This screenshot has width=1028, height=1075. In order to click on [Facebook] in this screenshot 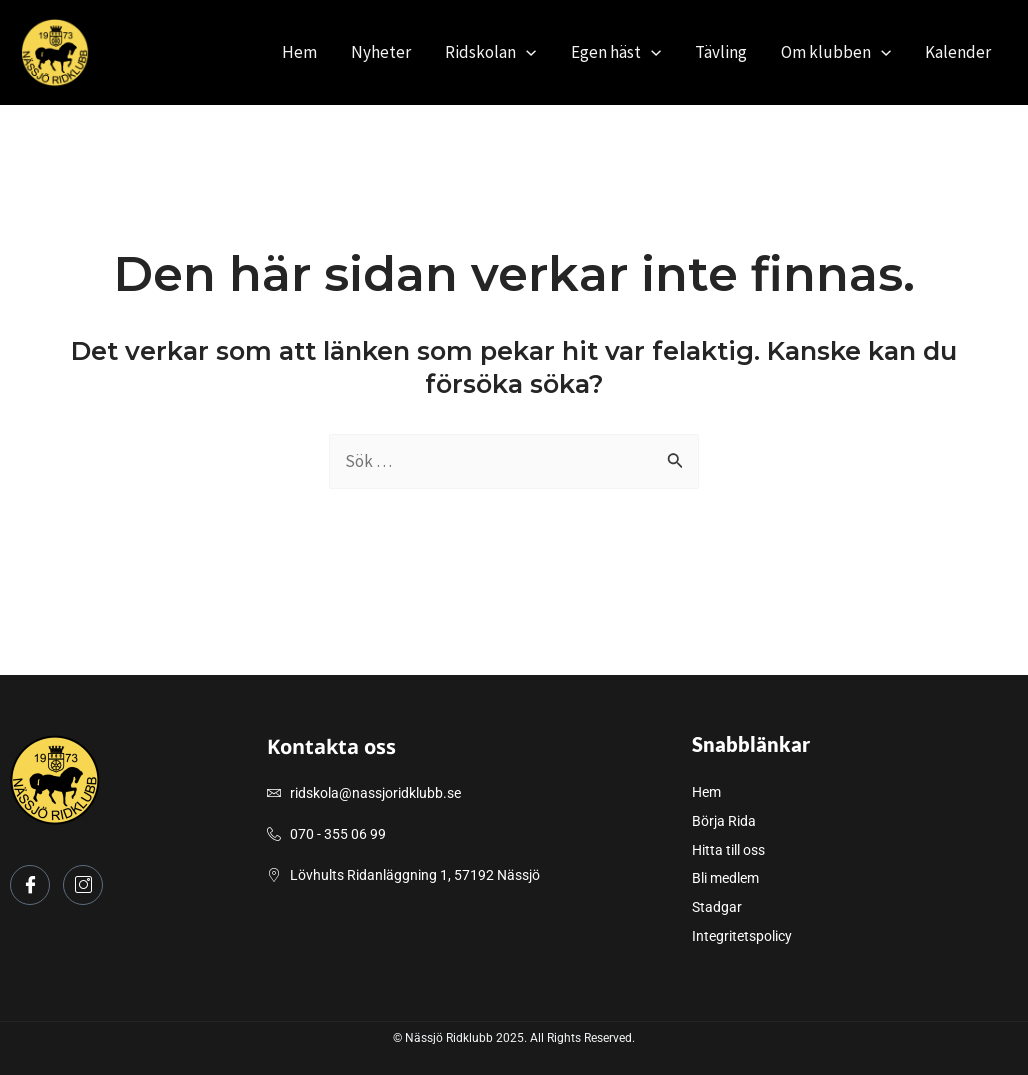, I will do `click(30, 885)`.